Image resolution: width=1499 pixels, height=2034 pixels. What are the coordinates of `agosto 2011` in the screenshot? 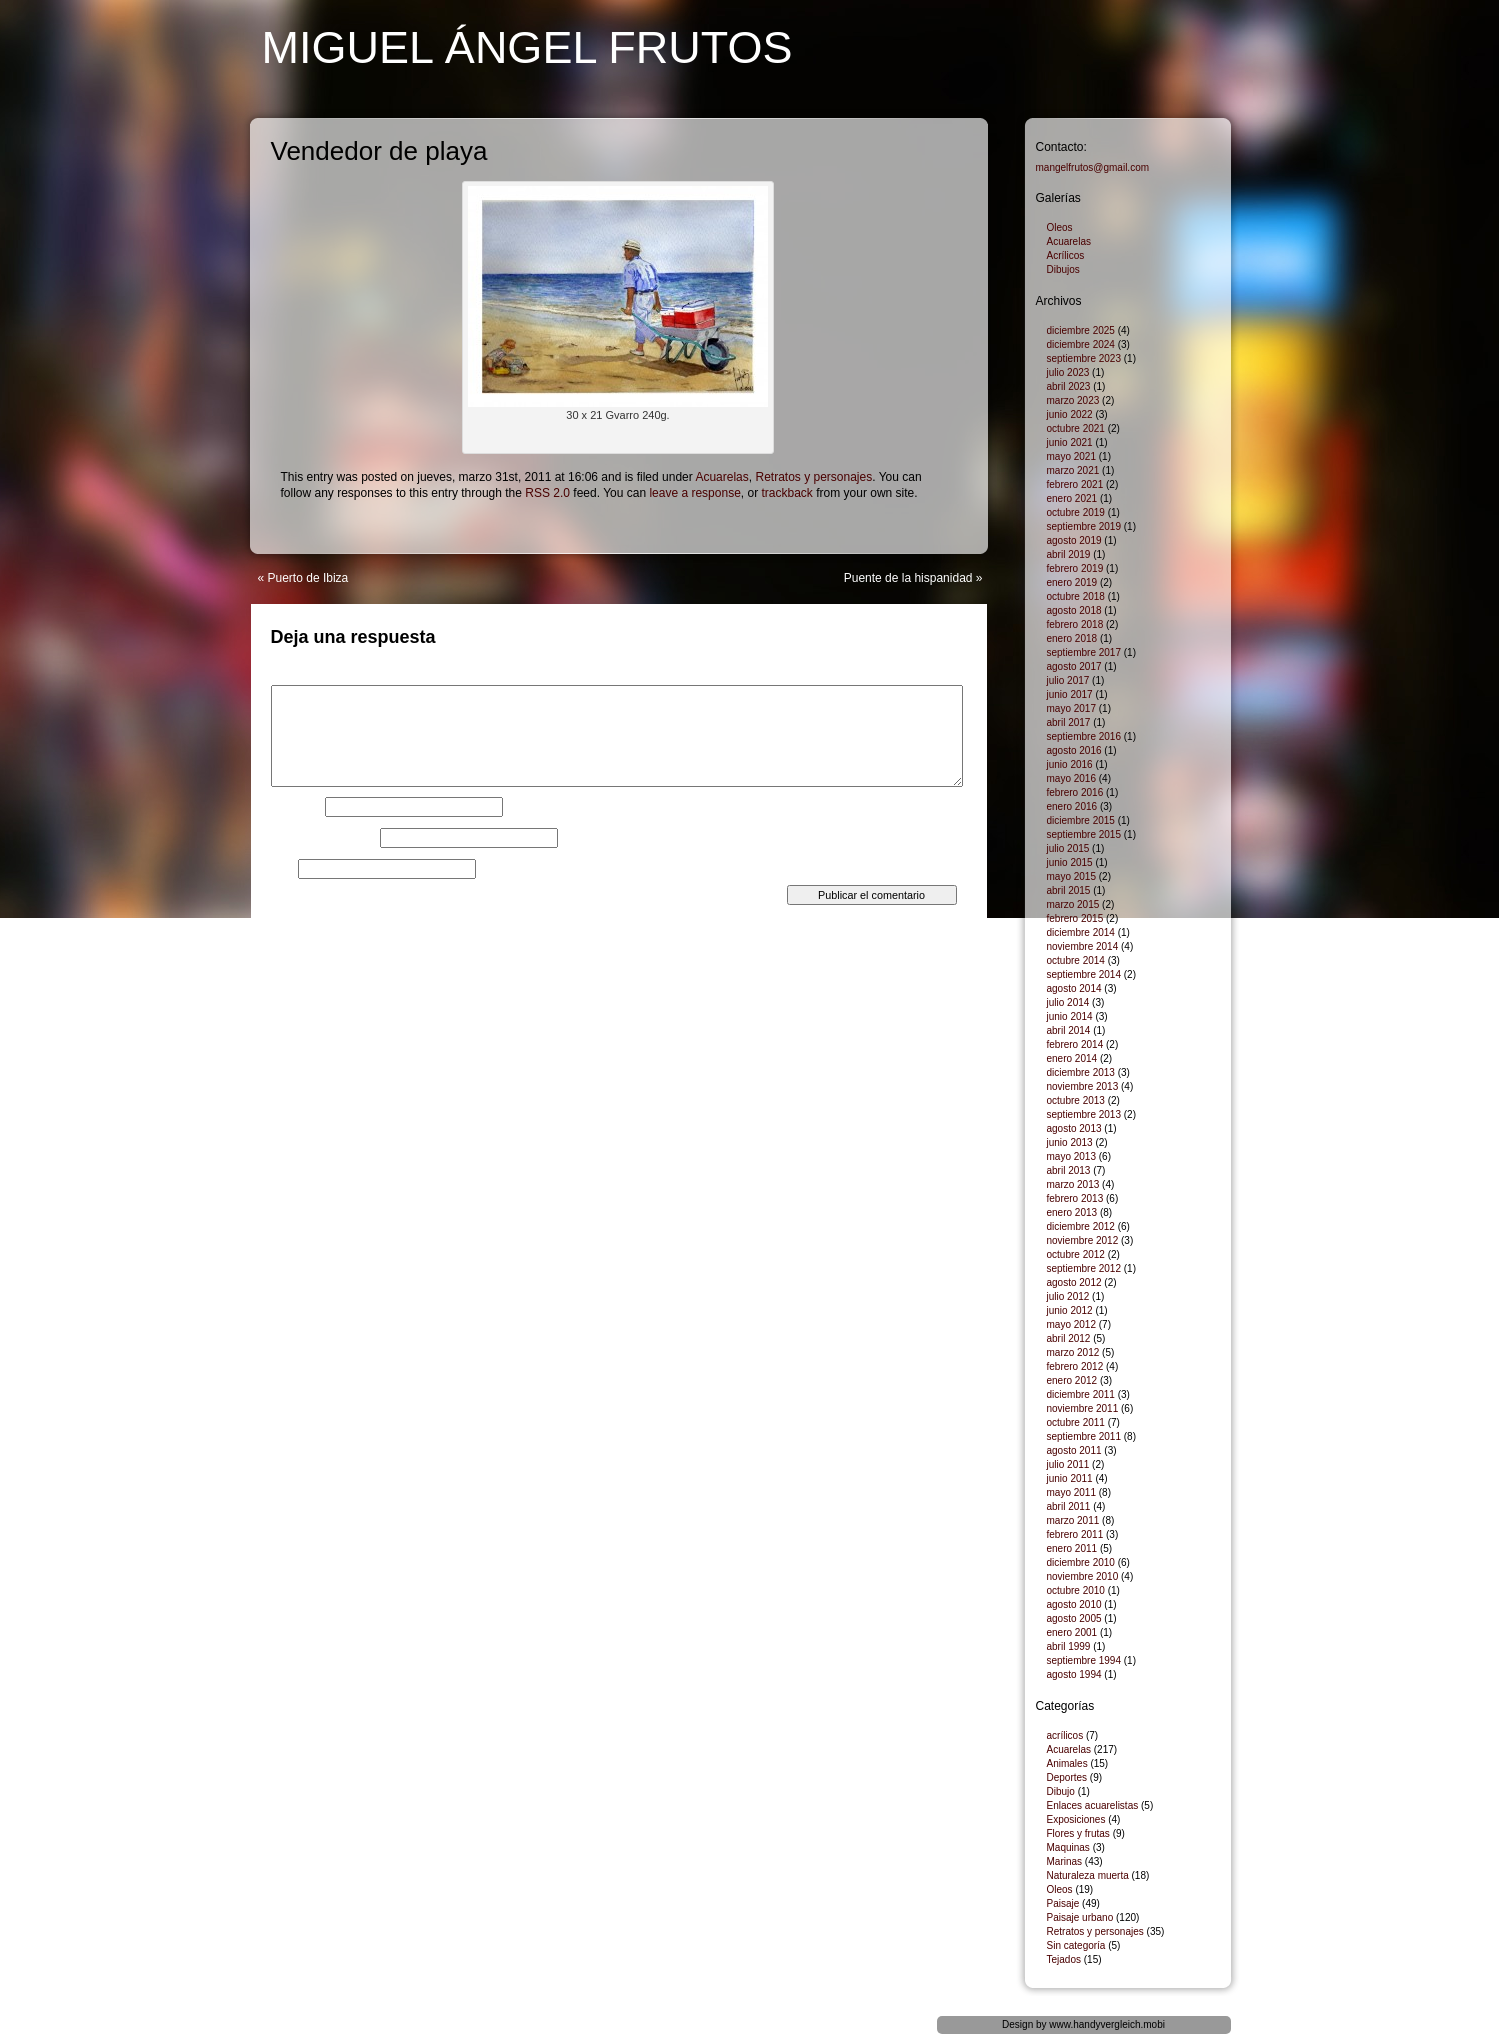 It's located at (1074, 1450).